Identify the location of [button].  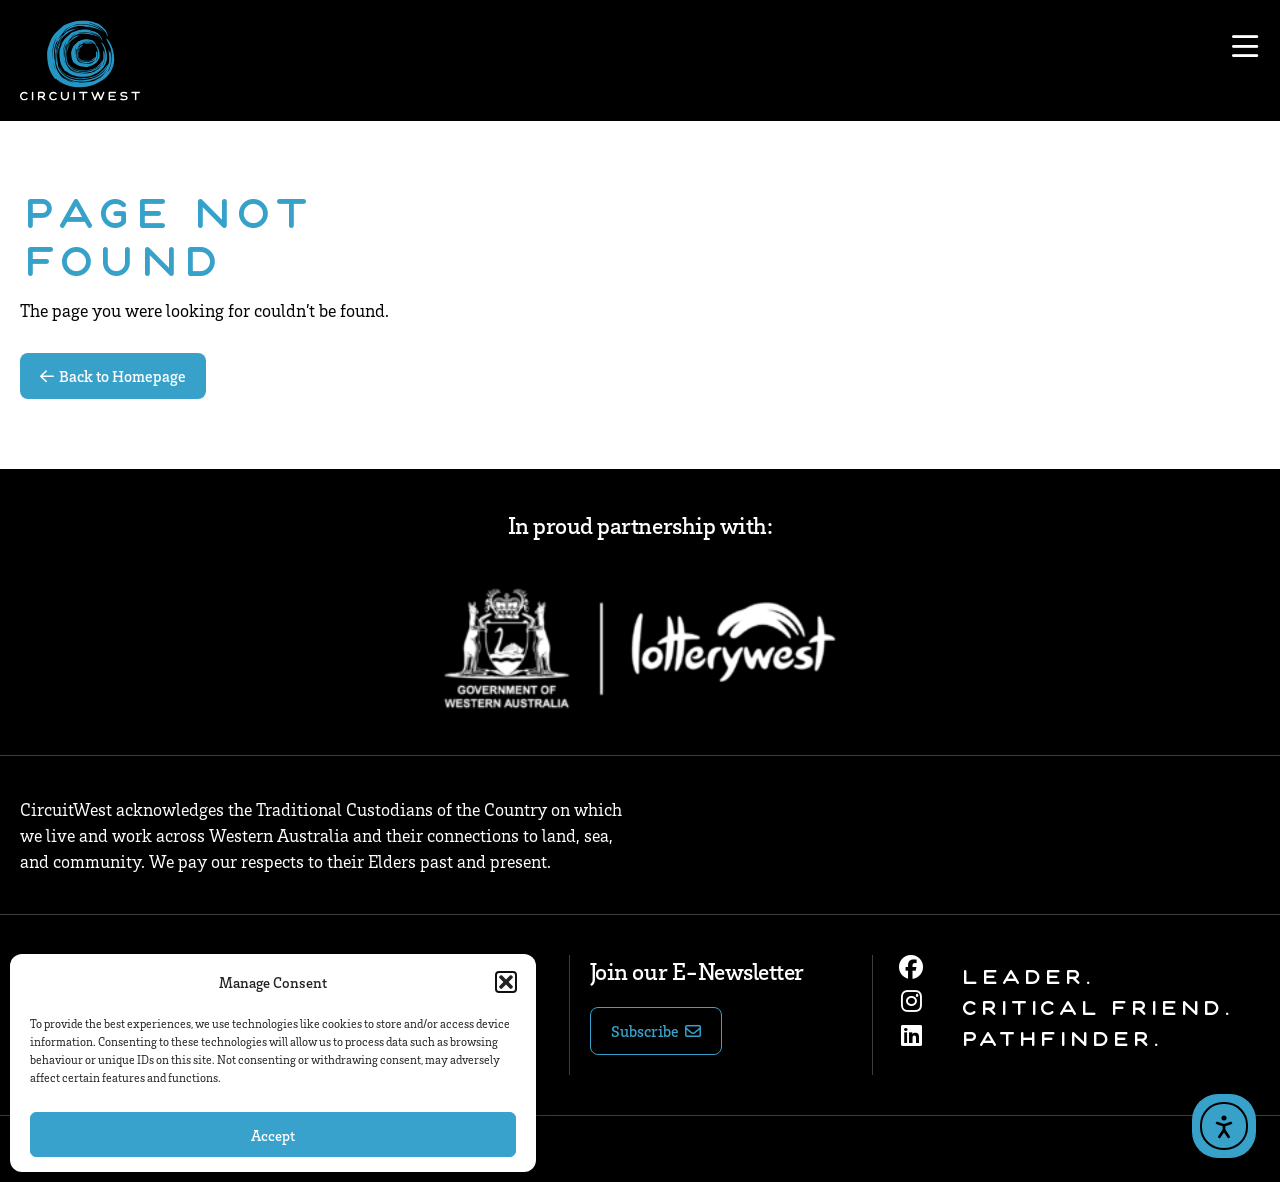
(506, 982).